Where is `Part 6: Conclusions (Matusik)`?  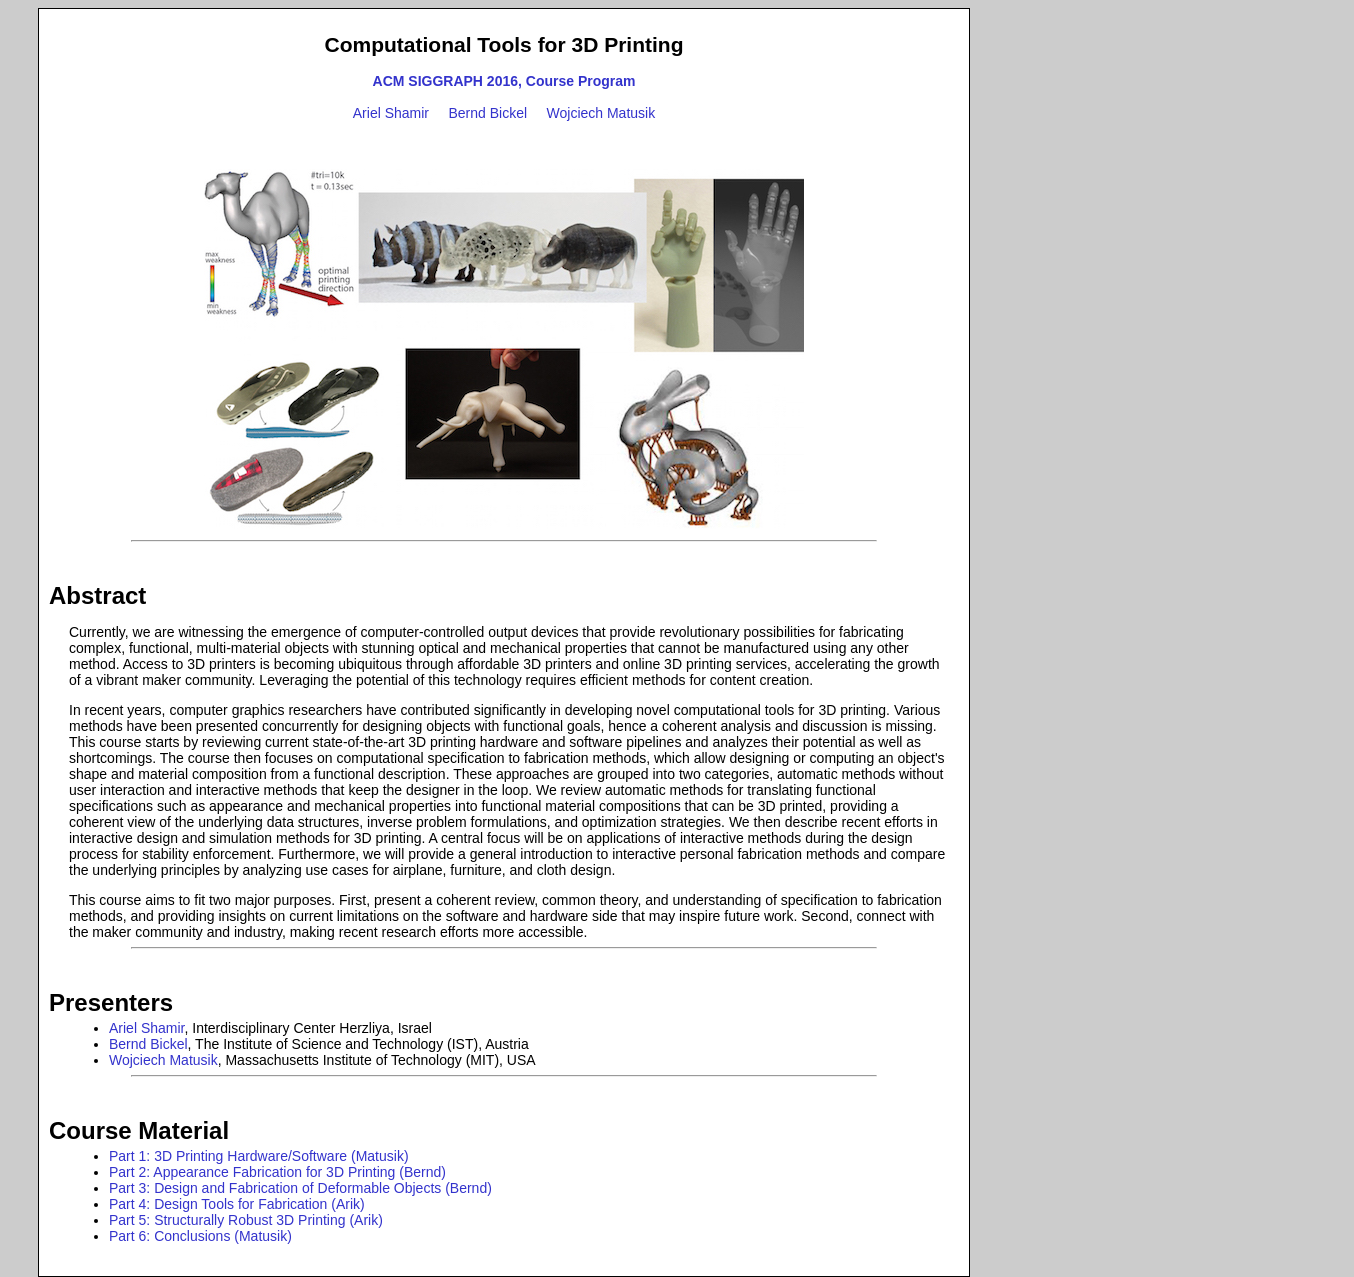
Part 6: Conclusions (Matusik) is located at coordinates (200, 1236).